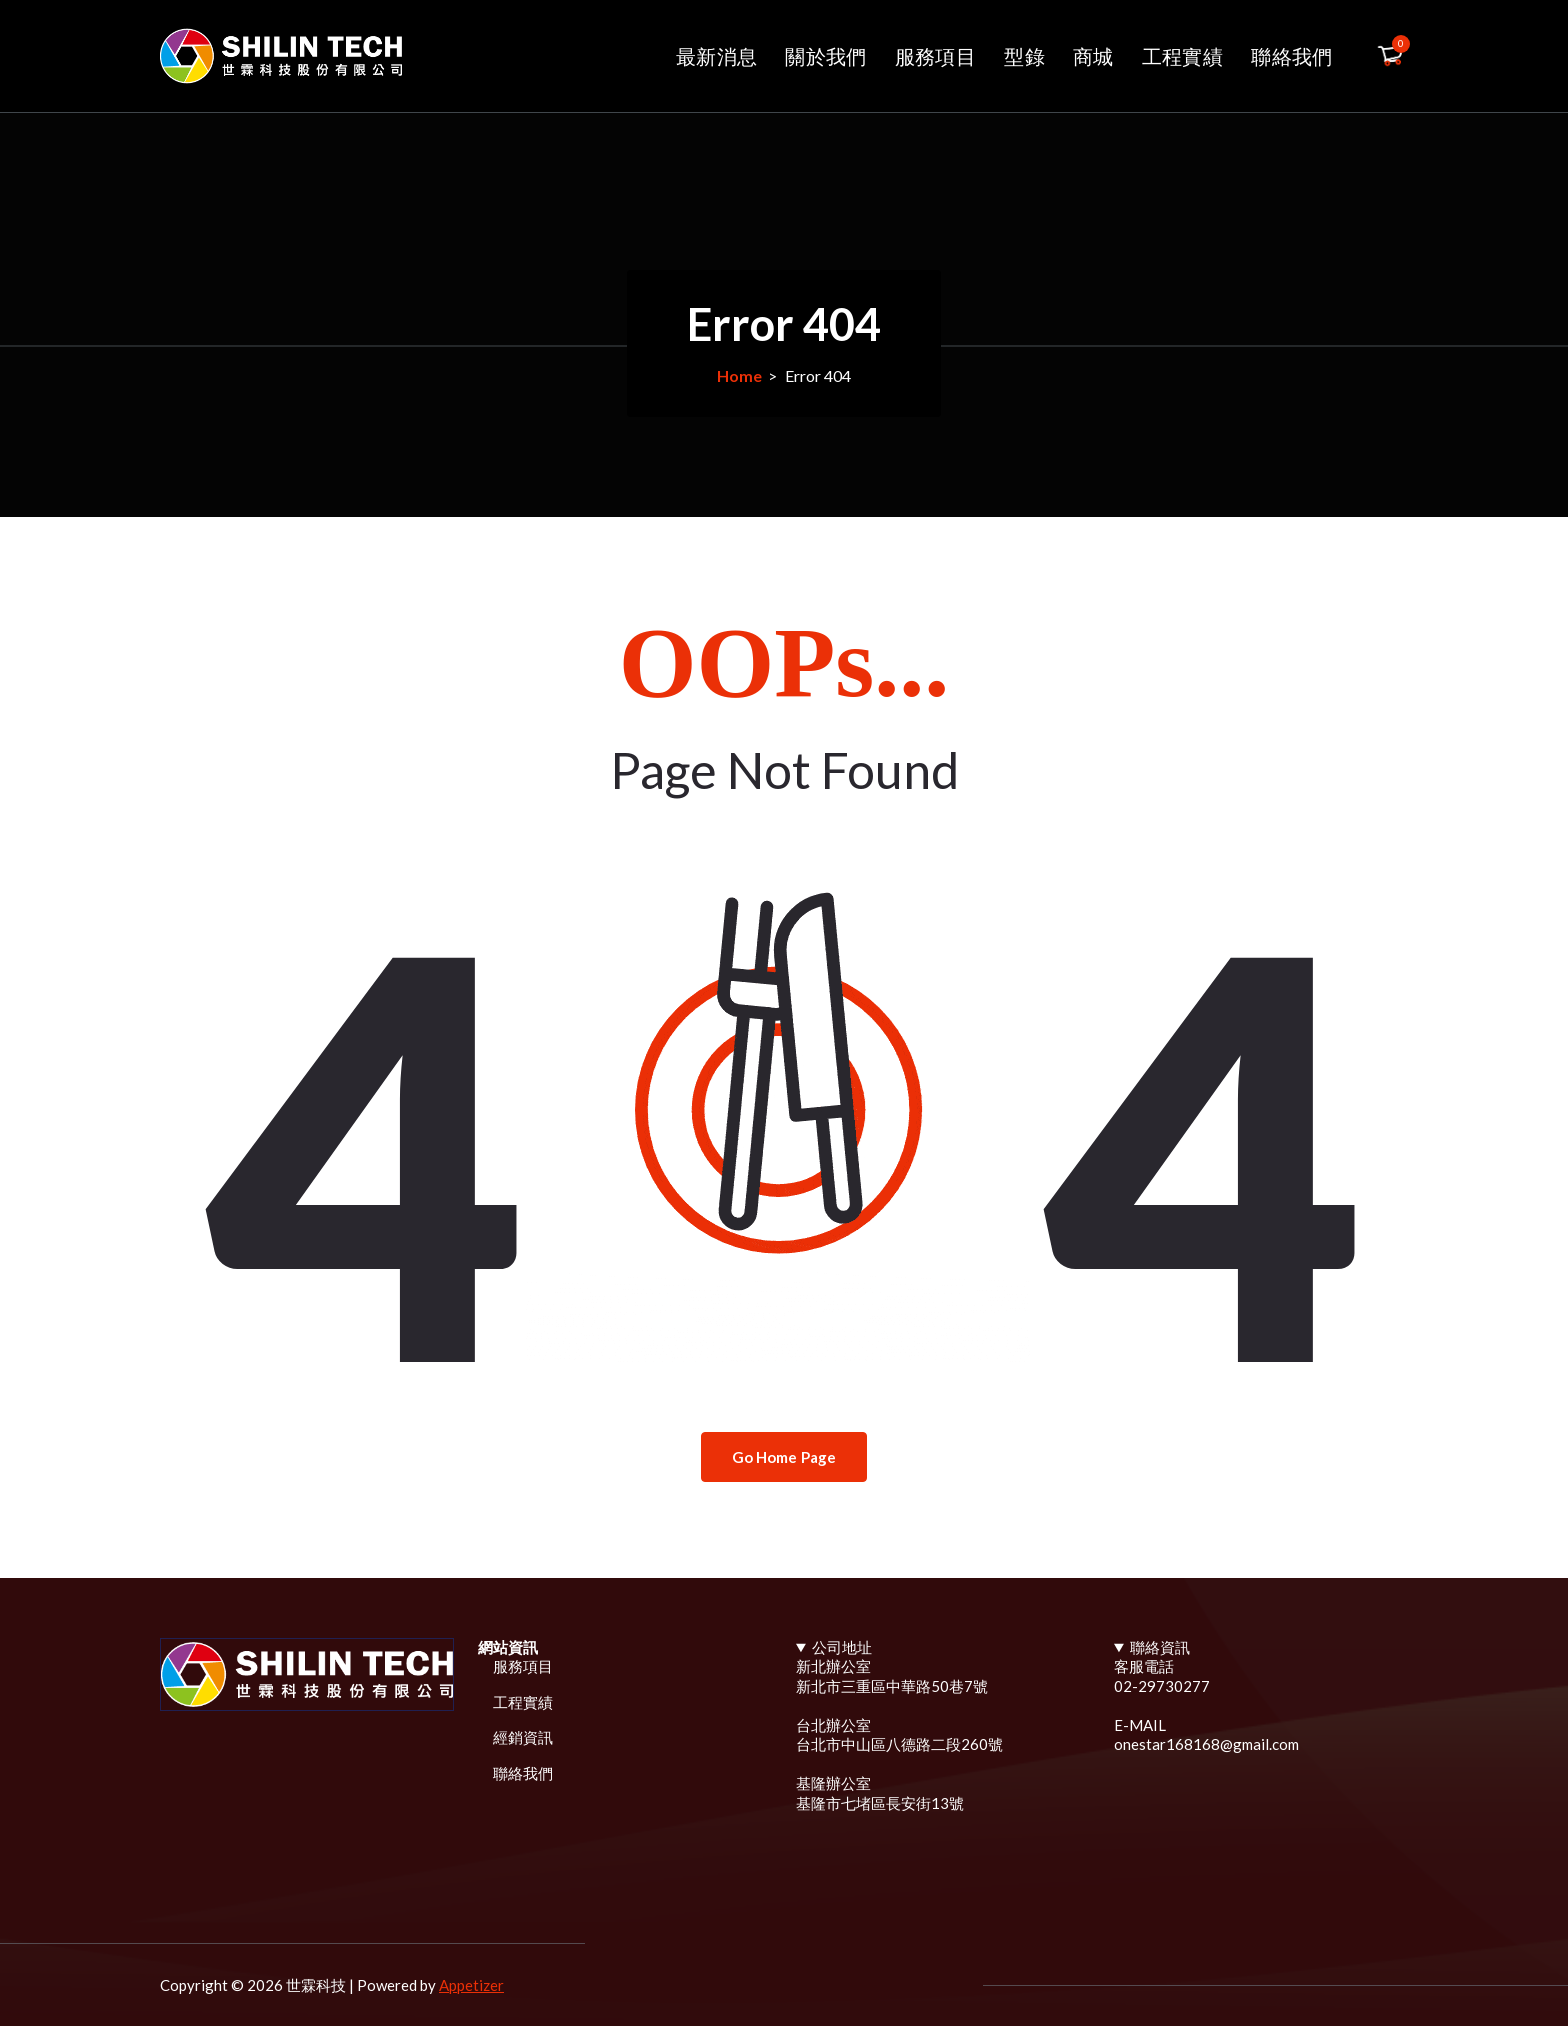 This screenshot has width=1568, height=2027. I want to click on Appetizer, so click(471, 1986).